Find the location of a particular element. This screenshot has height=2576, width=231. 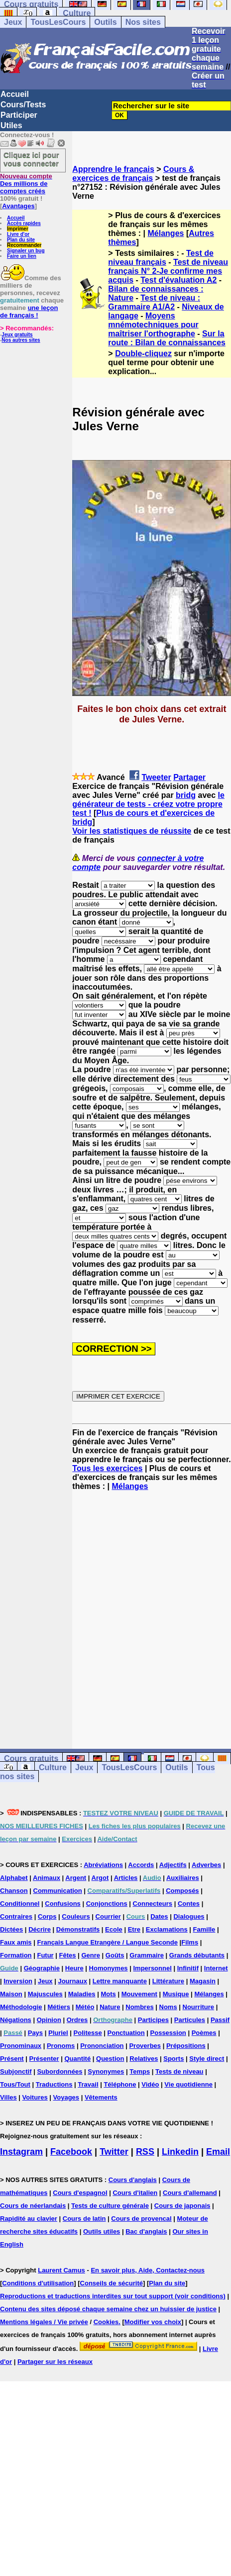

Abréviations is located at coordinates (103, 1865).